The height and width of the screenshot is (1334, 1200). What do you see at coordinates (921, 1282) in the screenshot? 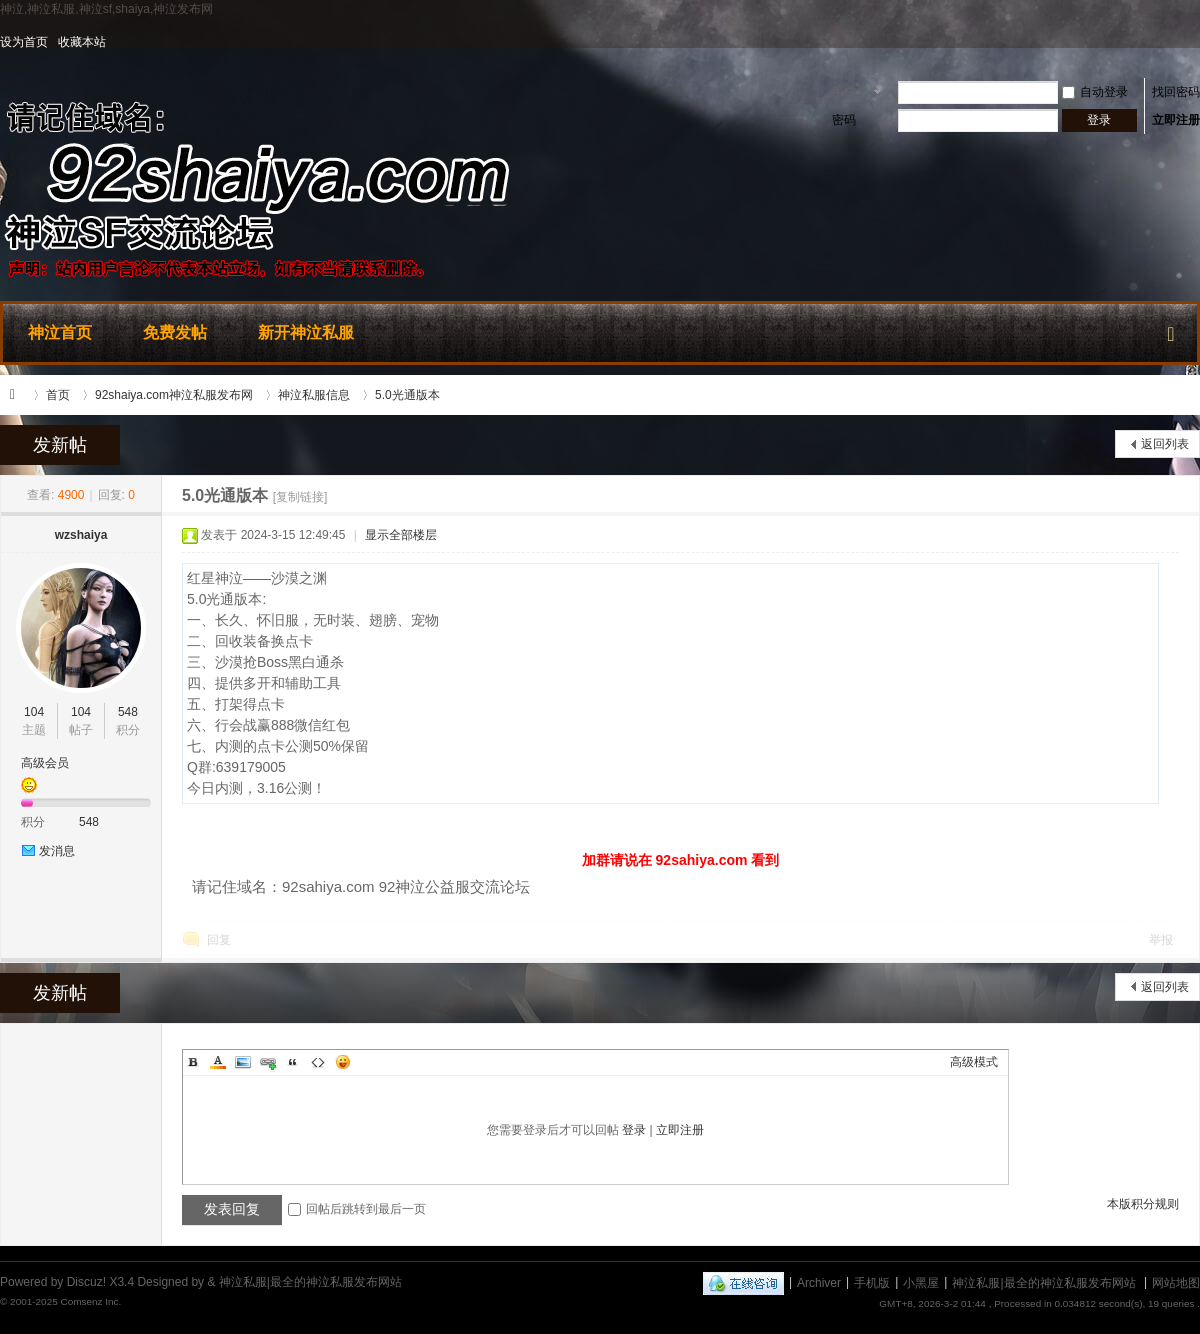
I see `小黑屋` at bounding box center [921, 1282].